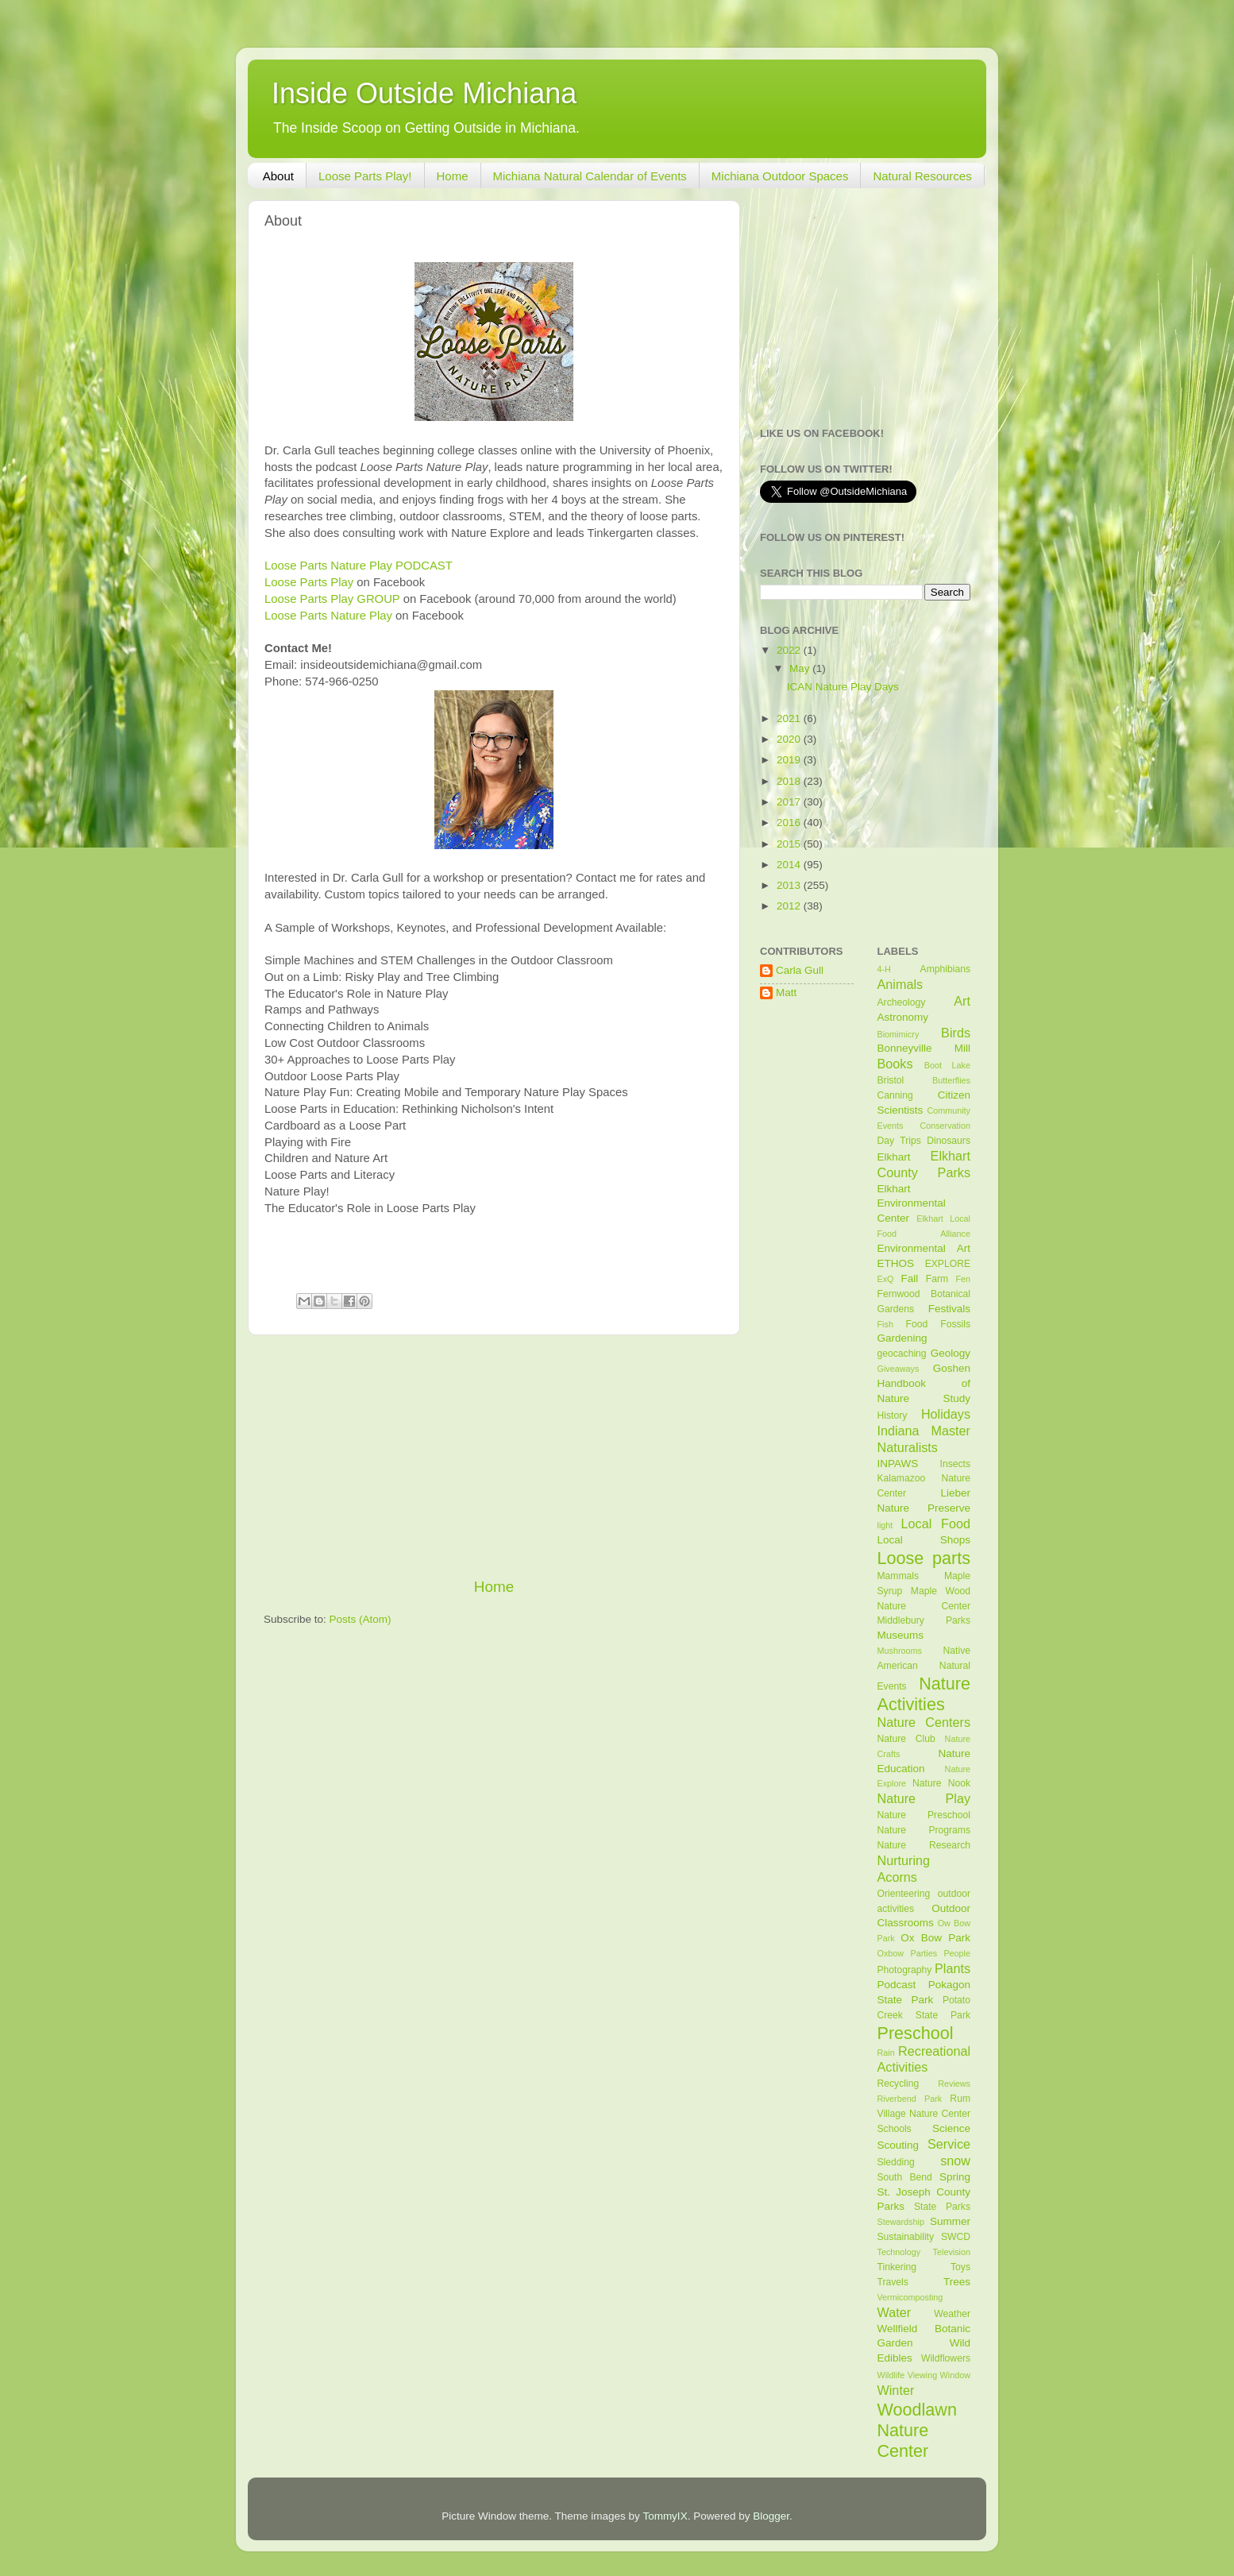 Image resolution: width=1234 pixels, height=2576 pixels. What do you see at coordinates (800, 668) in the screenshot?
I see `May` at bounding box center [800, 668].